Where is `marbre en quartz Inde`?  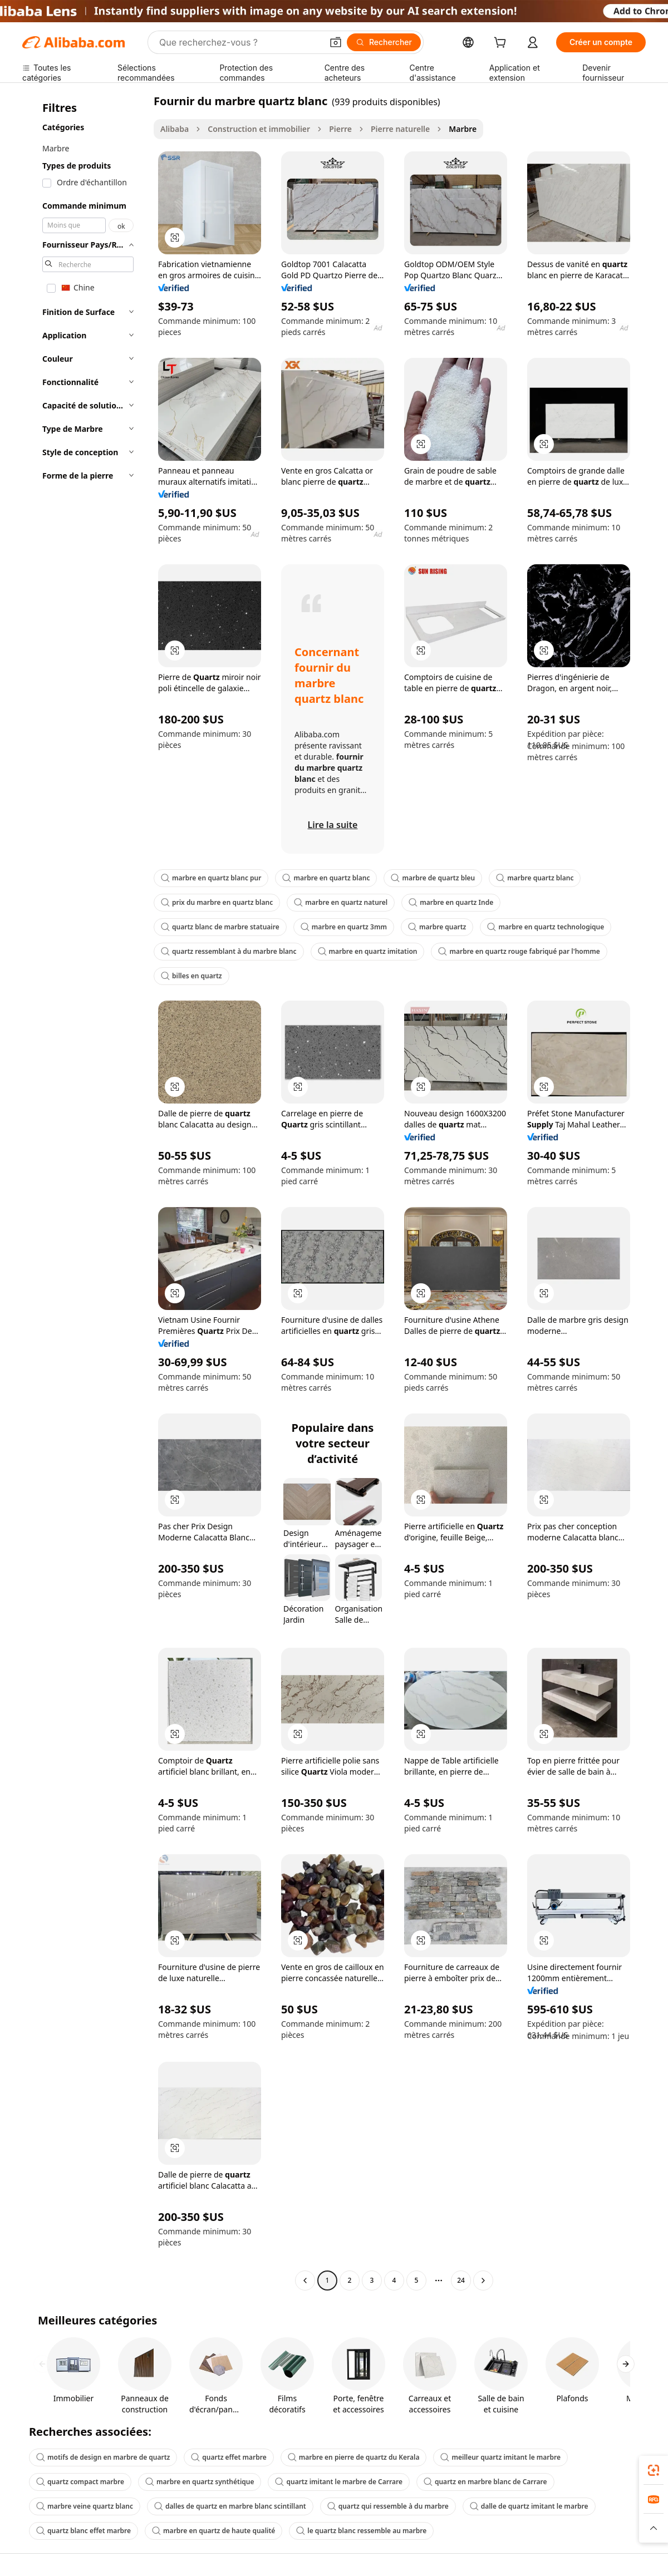 marbre en quartz Inde is located at coordinates (451, 902).